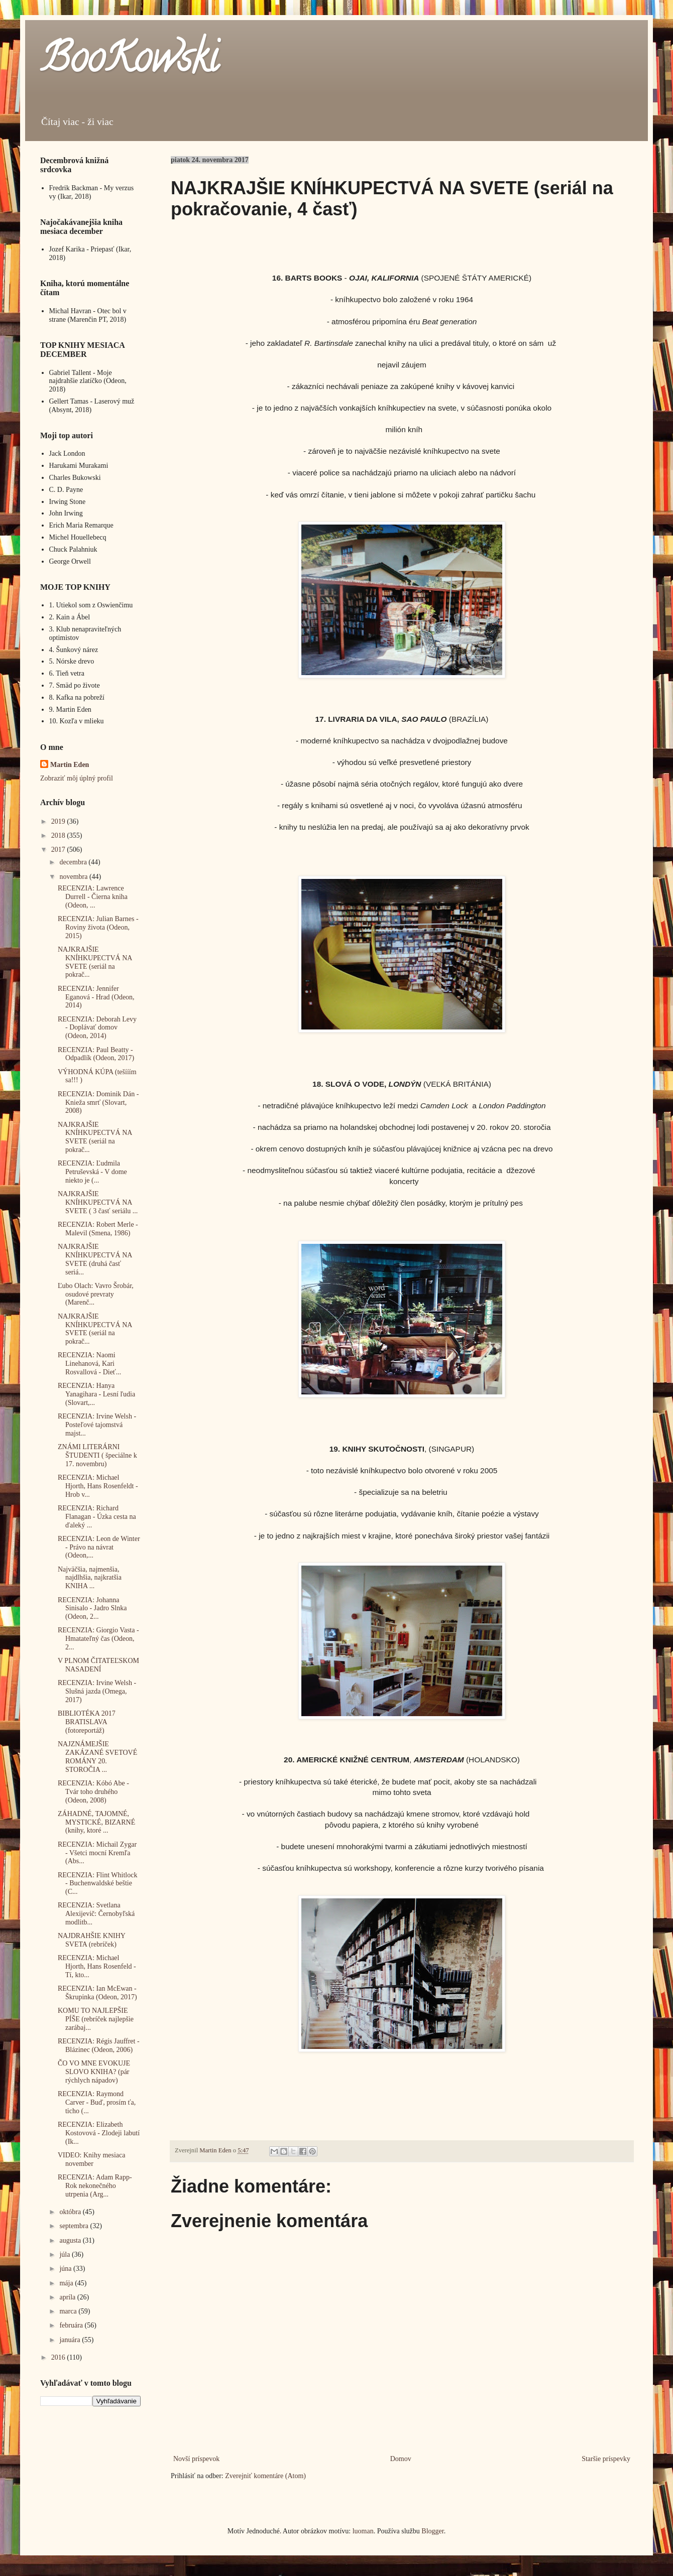 This screenshot has height=2576, width=673. What do you see at coordinates (97, 1756) in the screenshot?
I see `NAJZNÁMEJŠIE ZAKÁZANÉ SVETOVÉ ROMÁNY 20. STOROČIA ...` at bounding box center [97, 1756].